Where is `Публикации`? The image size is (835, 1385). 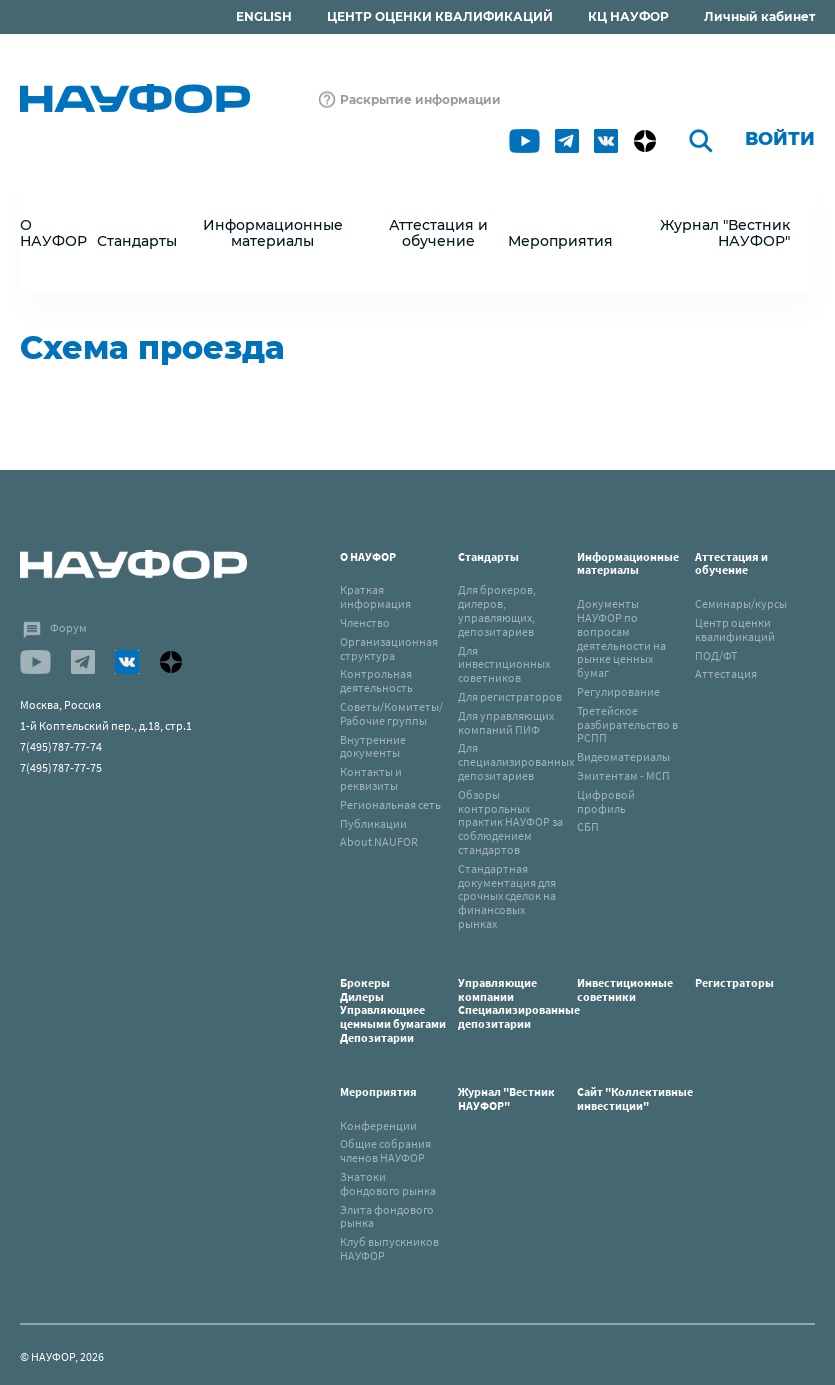
Публикации is located at coordinates (373, 823).